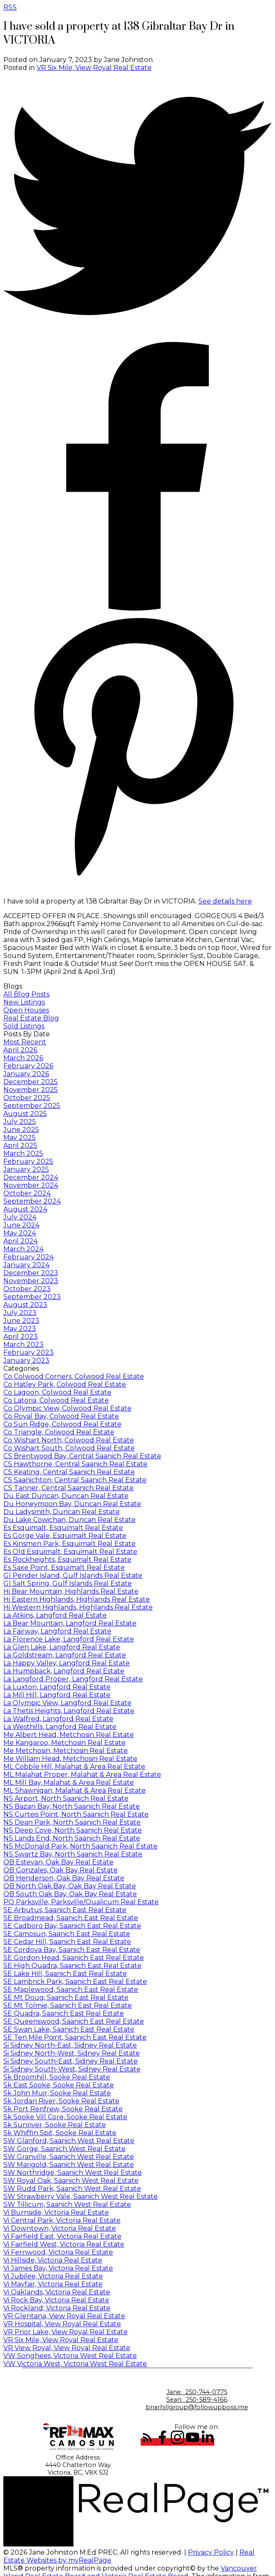 Image resolution: width=275 pixels, height=2576 pixels. I want to click on GI Pender Island, Gulf Islands Real Estate, so click(72, 1575).